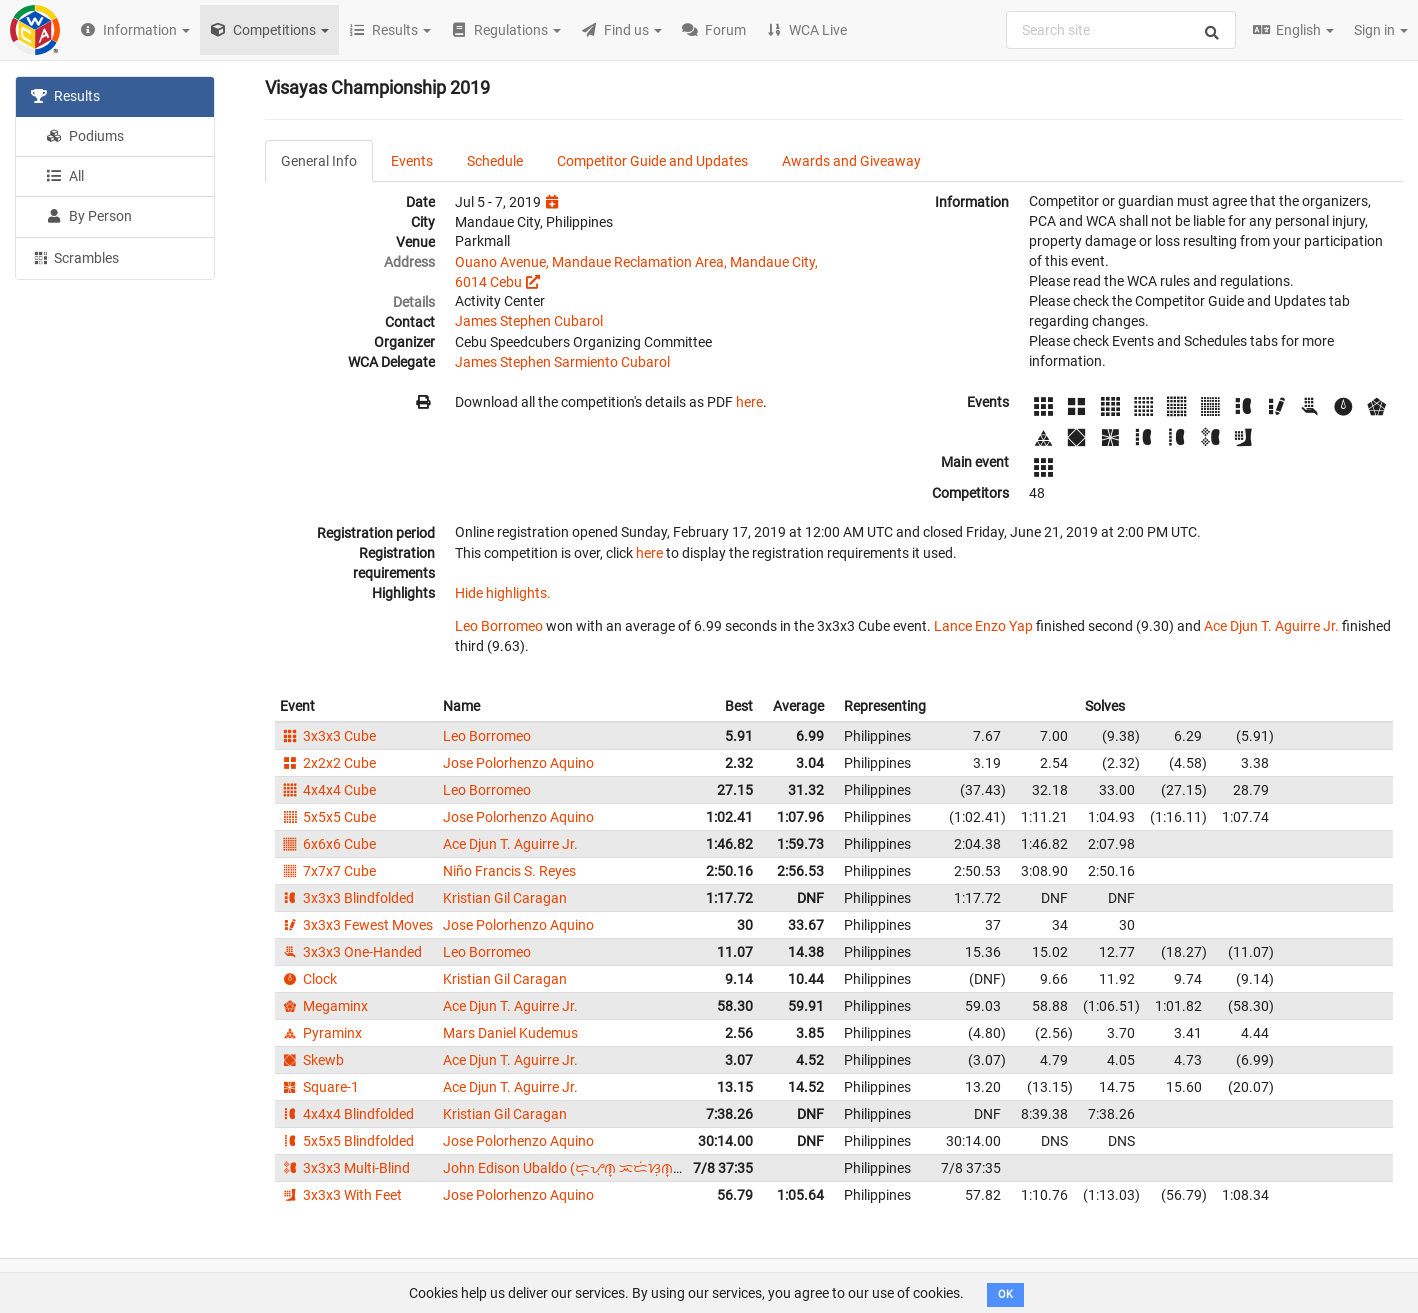 The height and width of the screenshot is (1313, 1418). Describe the element at coordinates (356, 925) in the screenshot. I see `3x3x3 Fewest Moves` at that location.